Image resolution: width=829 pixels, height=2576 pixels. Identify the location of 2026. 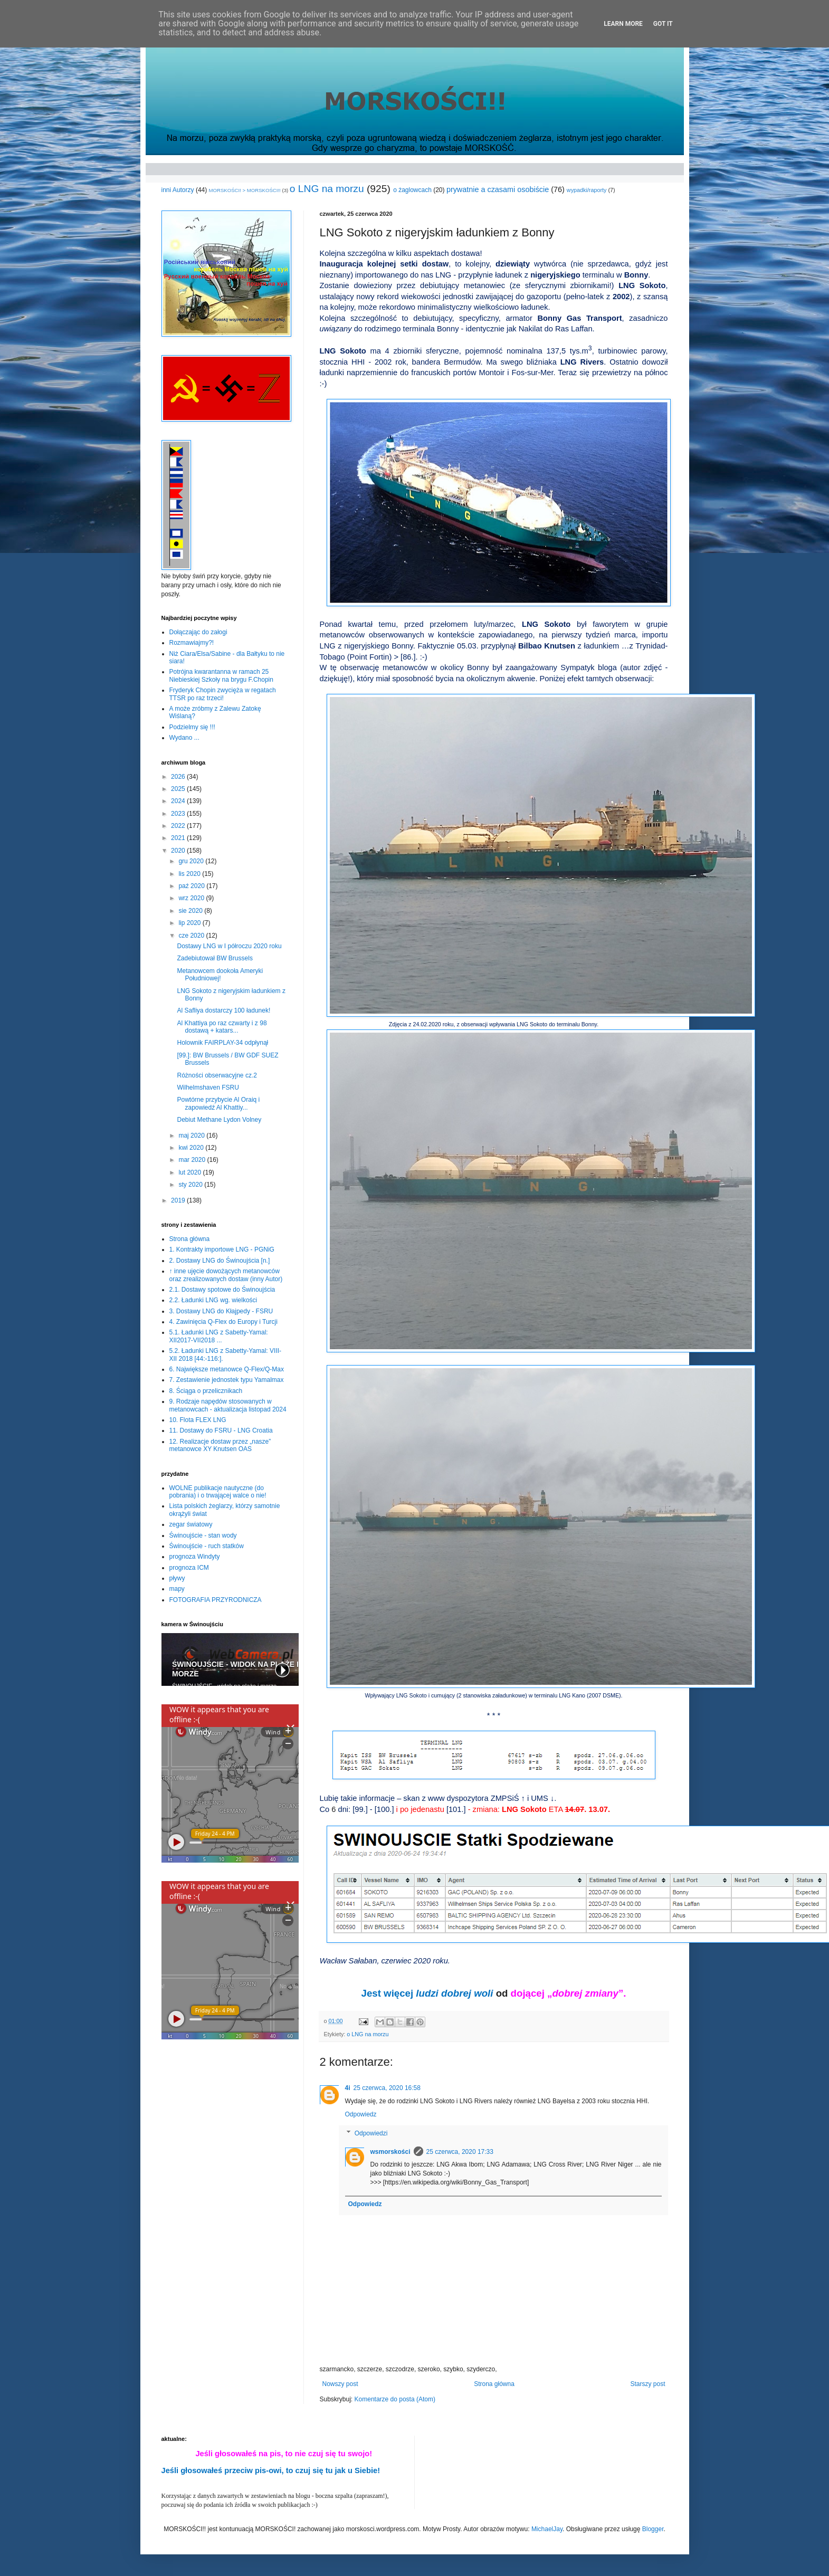
(179, 776).